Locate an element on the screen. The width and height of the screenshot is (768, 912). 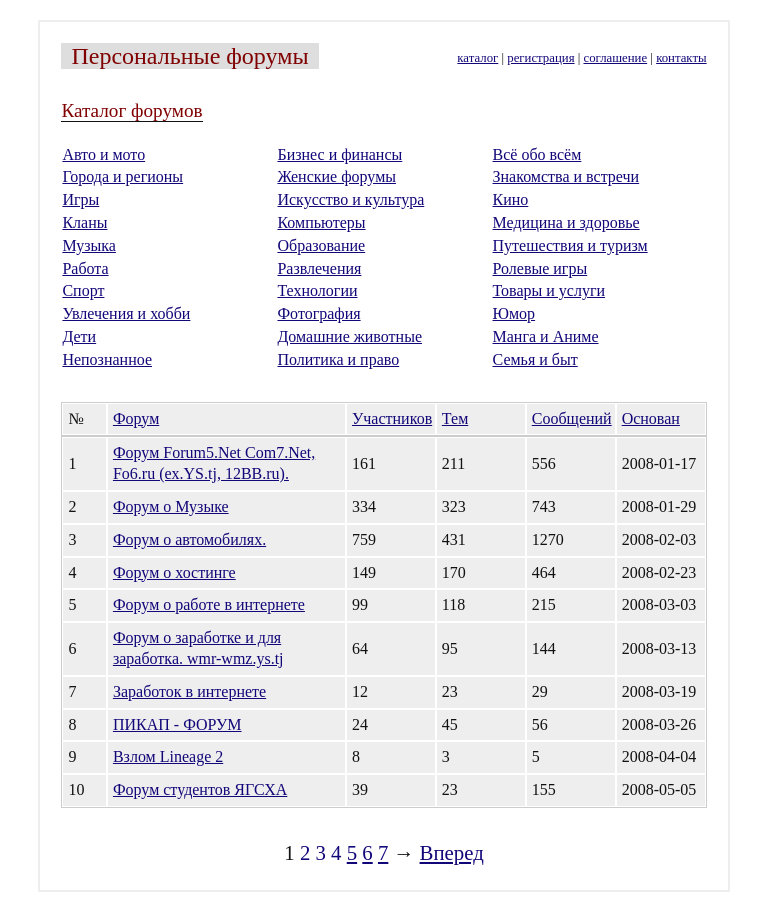
Увлечения и хобби is located at coordinates (126, 313).